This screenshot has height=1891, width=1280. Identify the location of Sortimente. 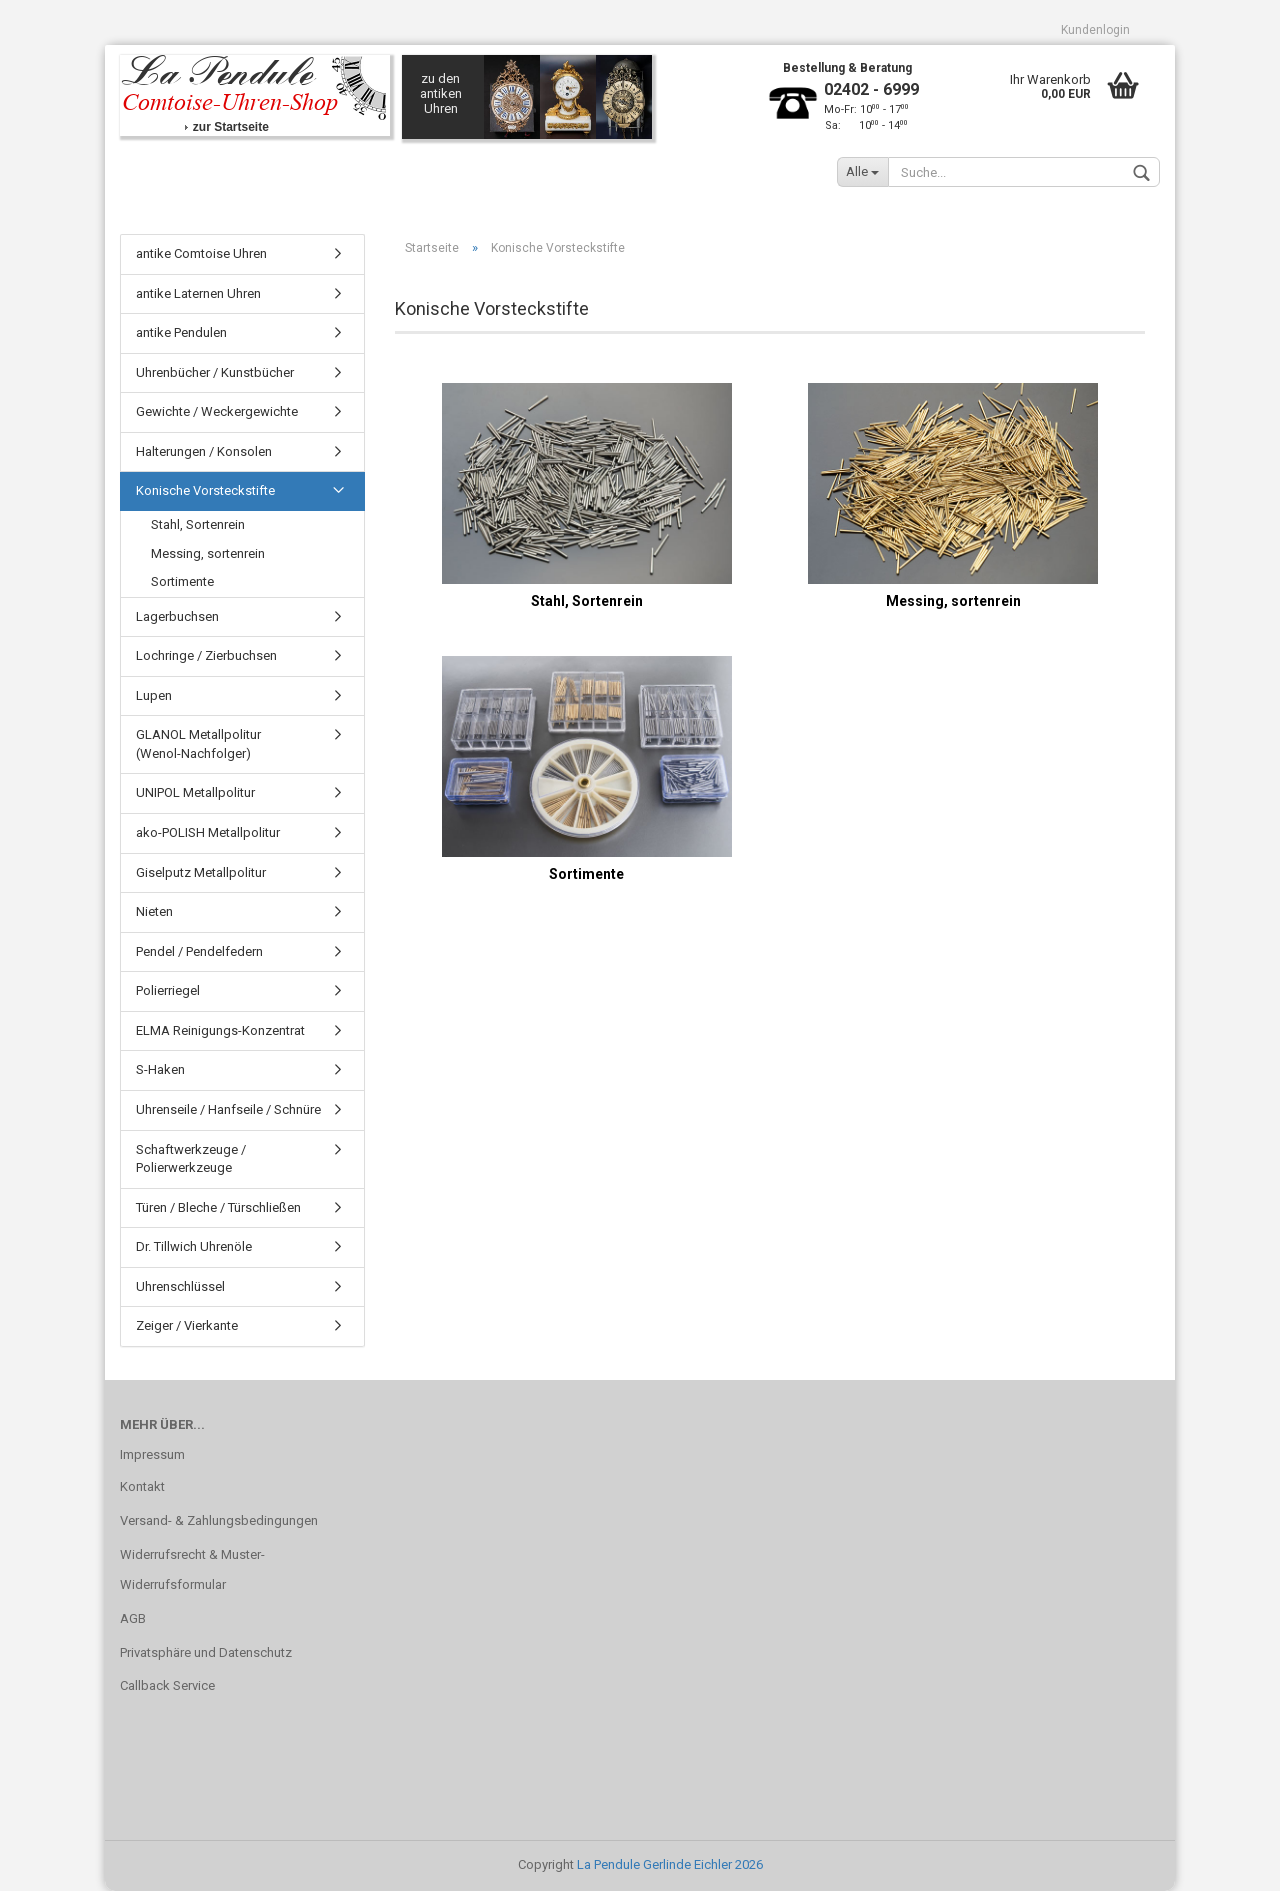
(182, 581).